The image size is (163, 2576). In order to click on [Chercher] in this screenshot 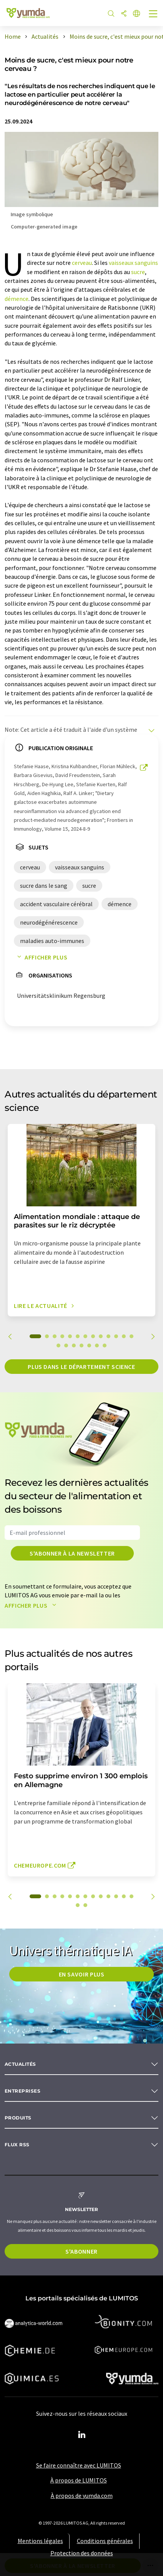, I will do `click(111, 14)`.